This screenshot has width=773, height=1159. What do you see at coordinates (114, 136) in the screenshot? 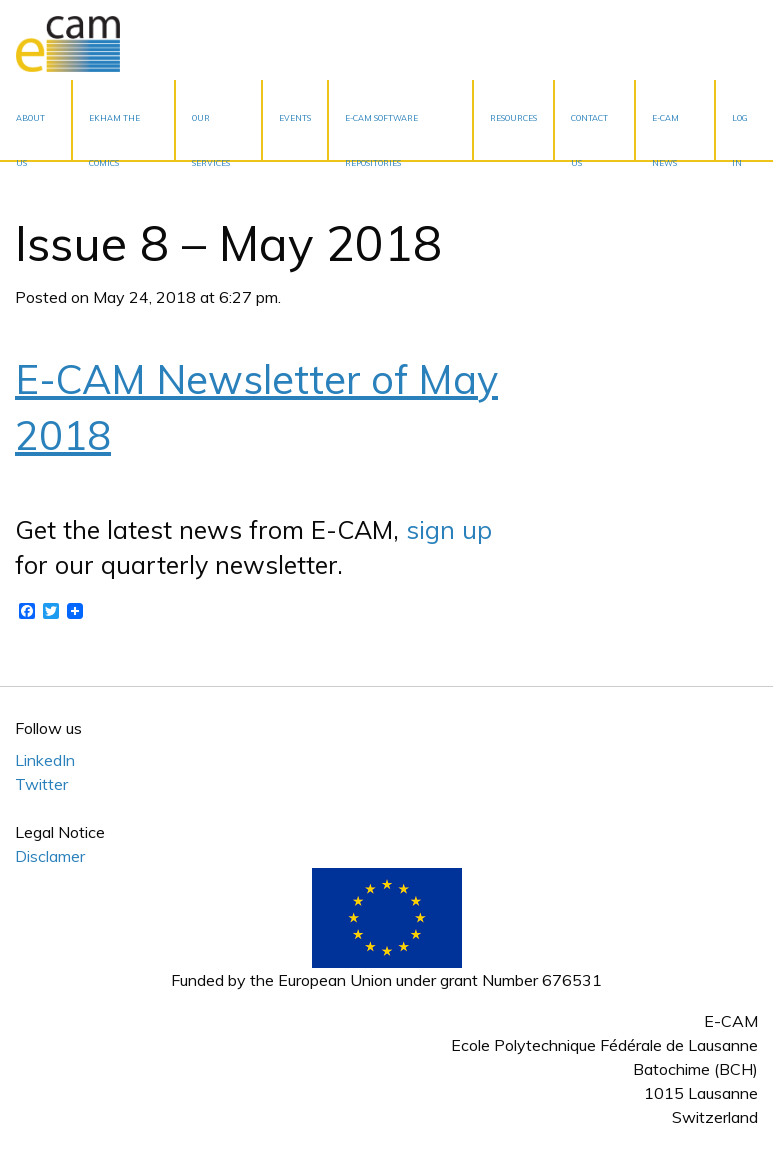
I see `EKHAM the Comics` at bounding box center [114, 136].